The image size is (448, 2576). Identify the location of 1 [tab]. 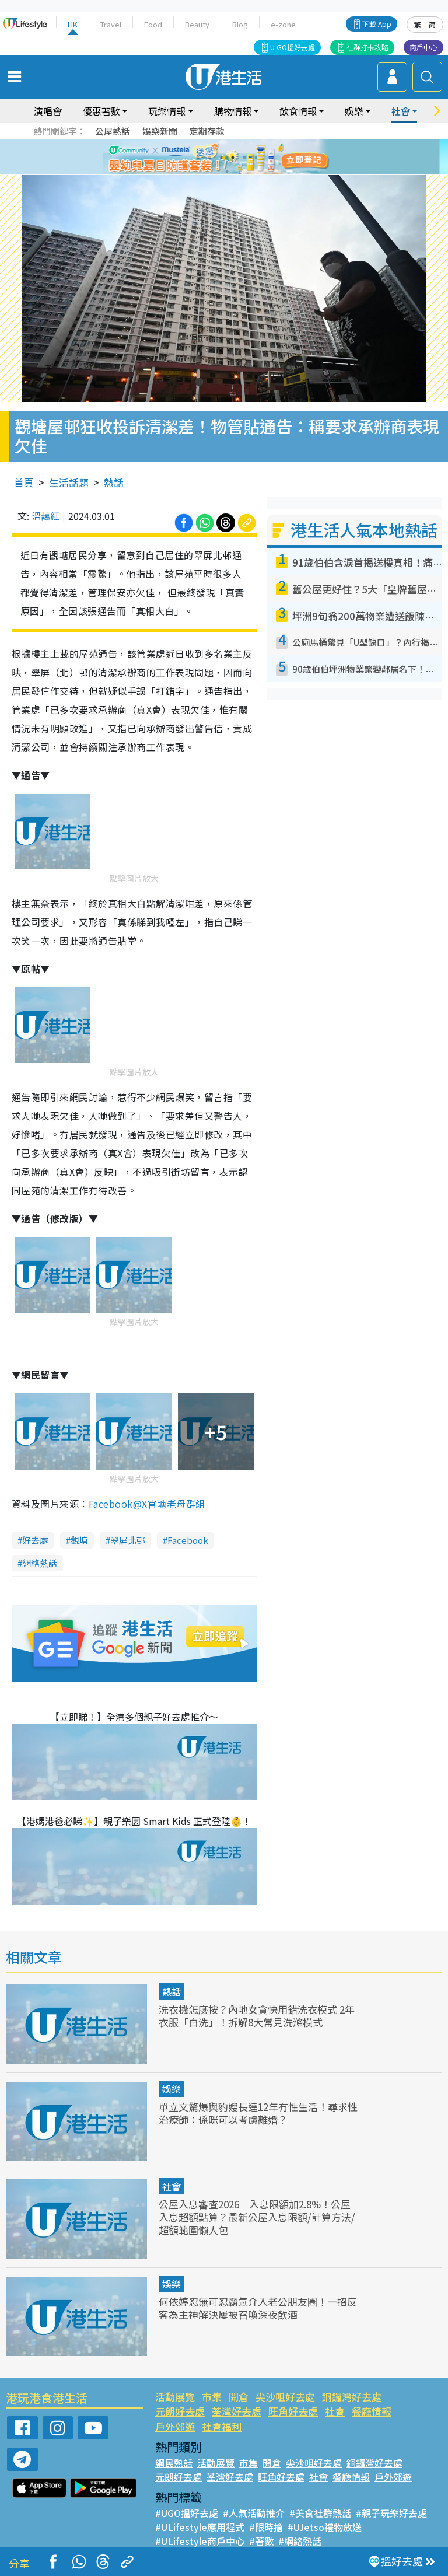
(198, 157).